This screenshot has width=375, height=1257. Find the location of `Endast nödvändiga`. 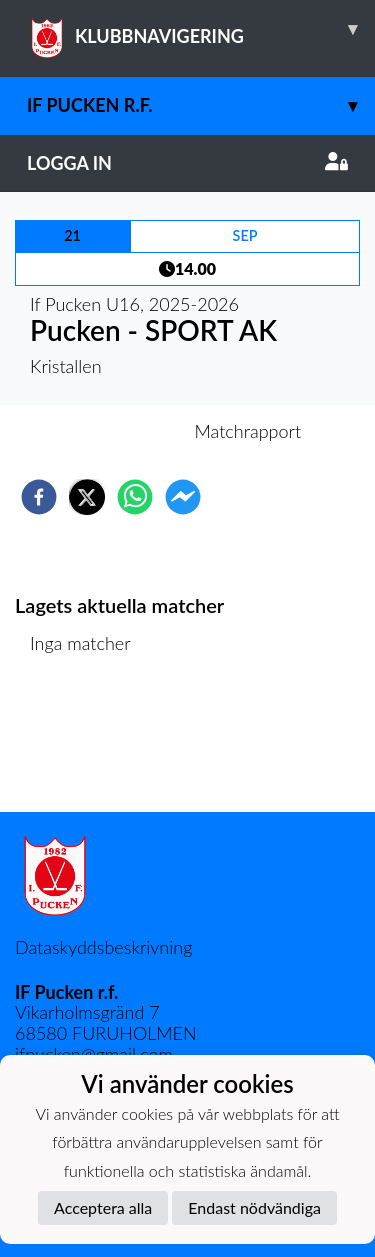

Endast nödvändiga is located at coordinates (254, 1207).